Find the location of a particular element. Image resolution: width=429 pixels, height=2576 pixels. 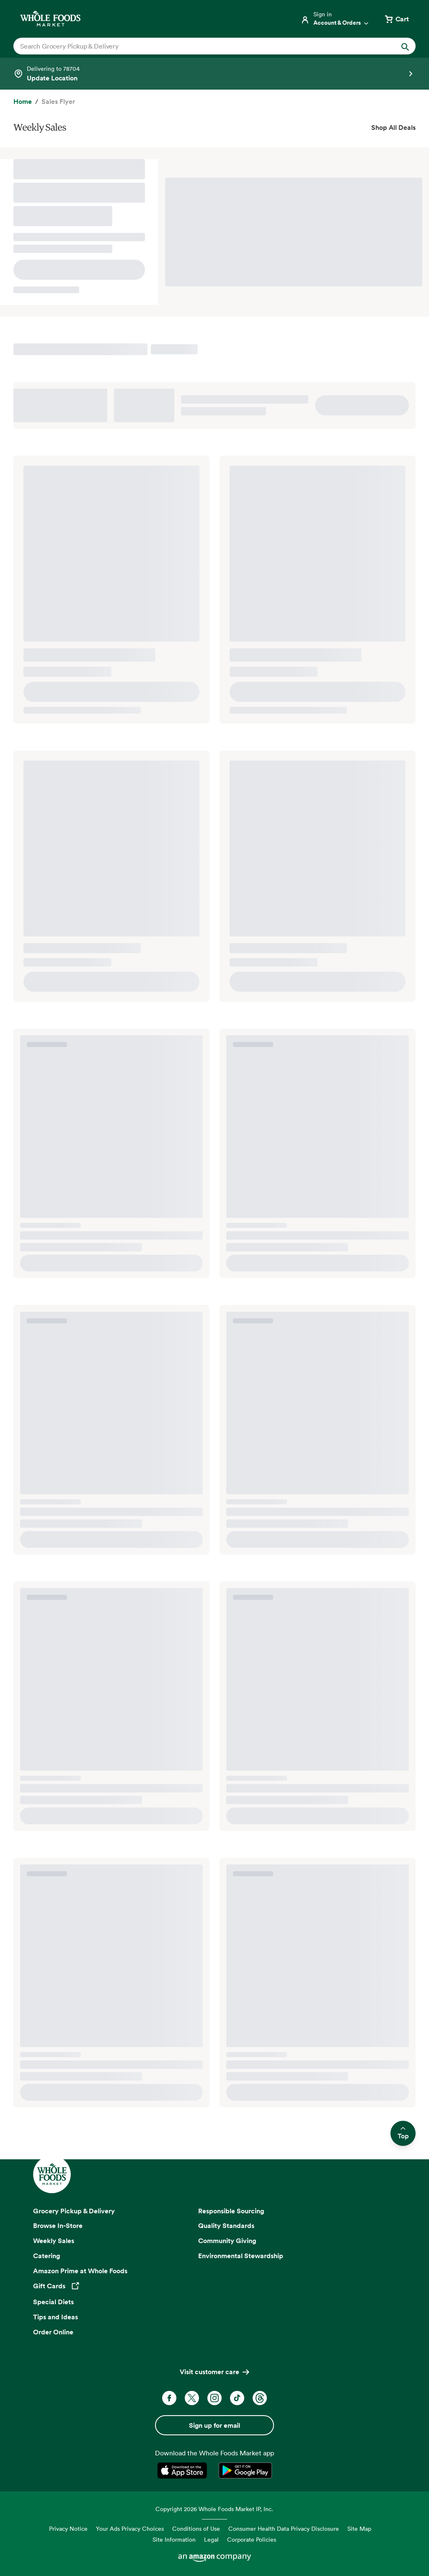

Site Map is located at coordinates (359, 2528).